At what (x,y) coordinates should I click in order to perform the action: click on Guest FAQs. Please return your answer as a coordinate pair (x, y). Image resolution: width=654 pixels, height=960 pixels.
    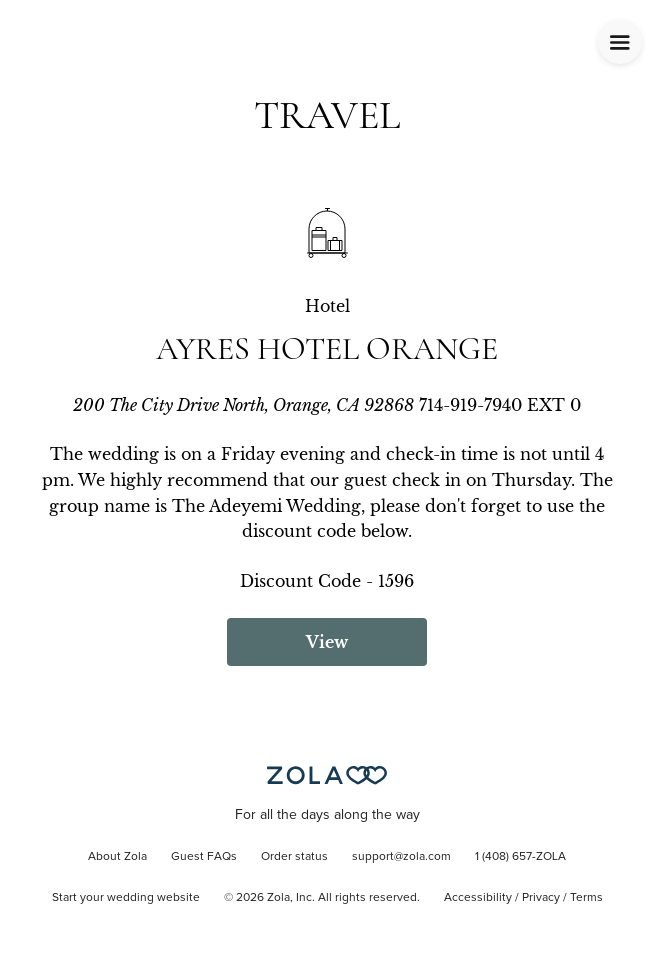
    Looking at the image, I should click on (204, 857).